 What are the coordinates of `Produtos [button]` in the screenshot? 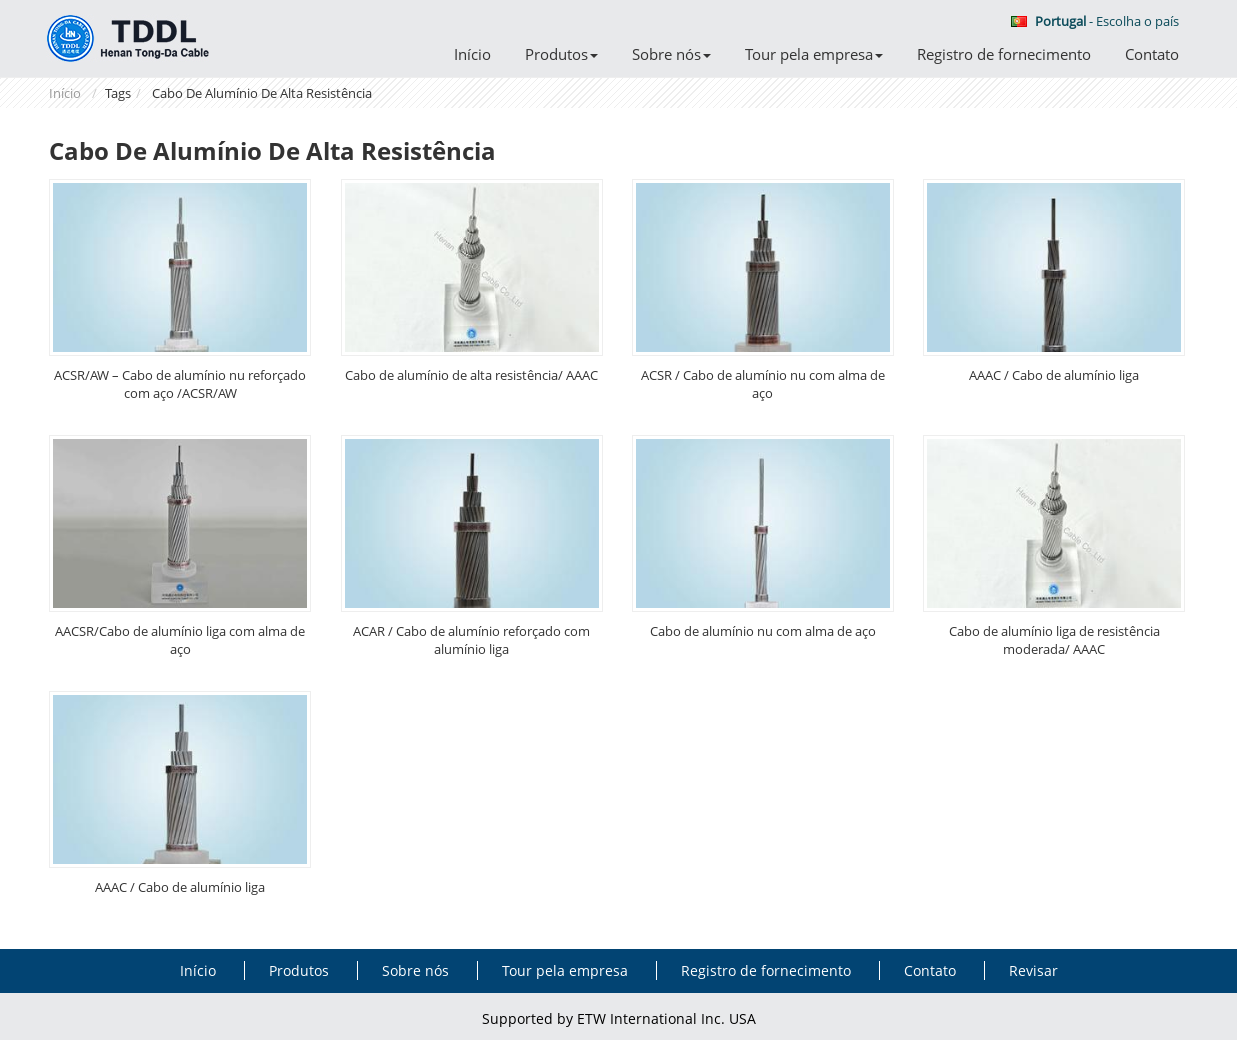 It's located at (561, 54).